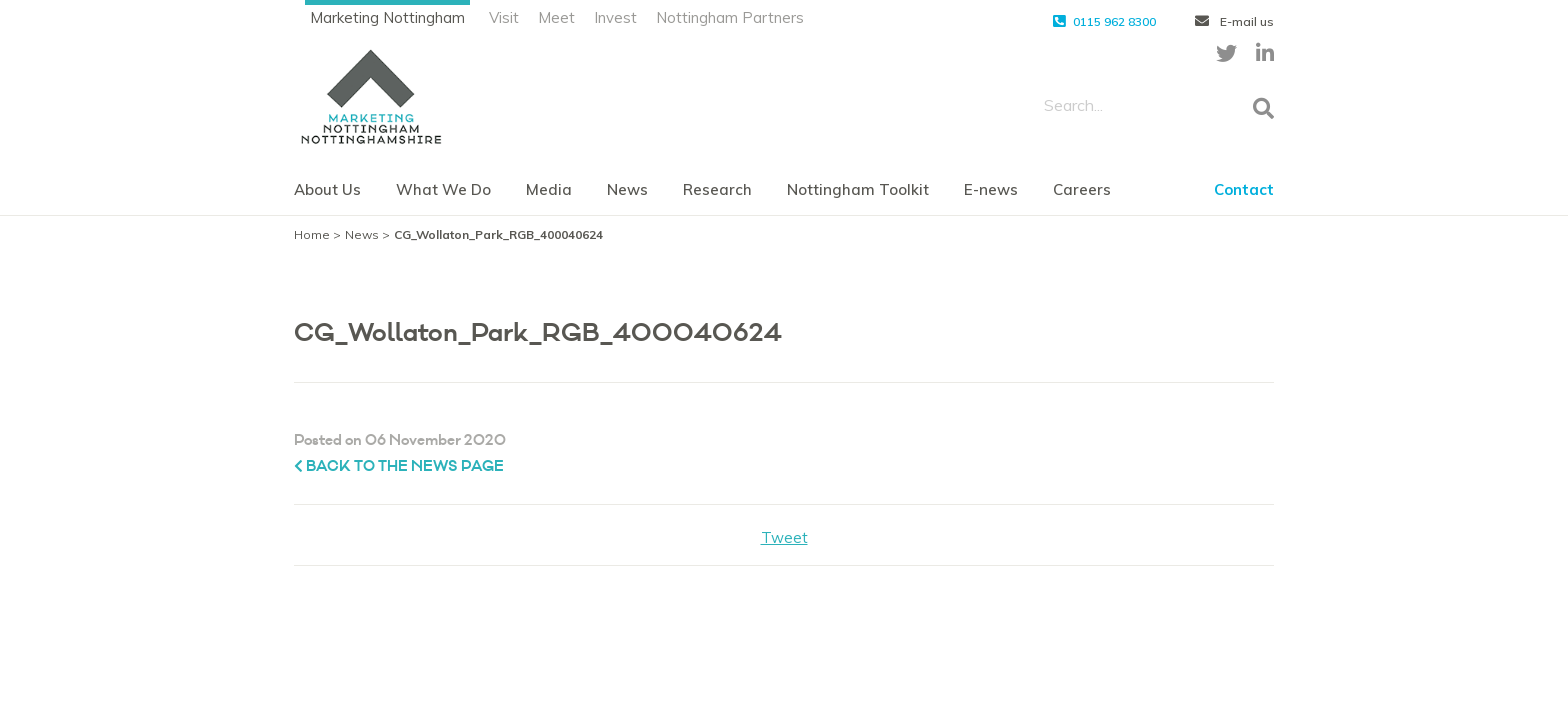 The image size is (1568, 720). What do you see at coordinates (549, 189) in the screenshot?
I see `Media` at bounding box center [549, 189].